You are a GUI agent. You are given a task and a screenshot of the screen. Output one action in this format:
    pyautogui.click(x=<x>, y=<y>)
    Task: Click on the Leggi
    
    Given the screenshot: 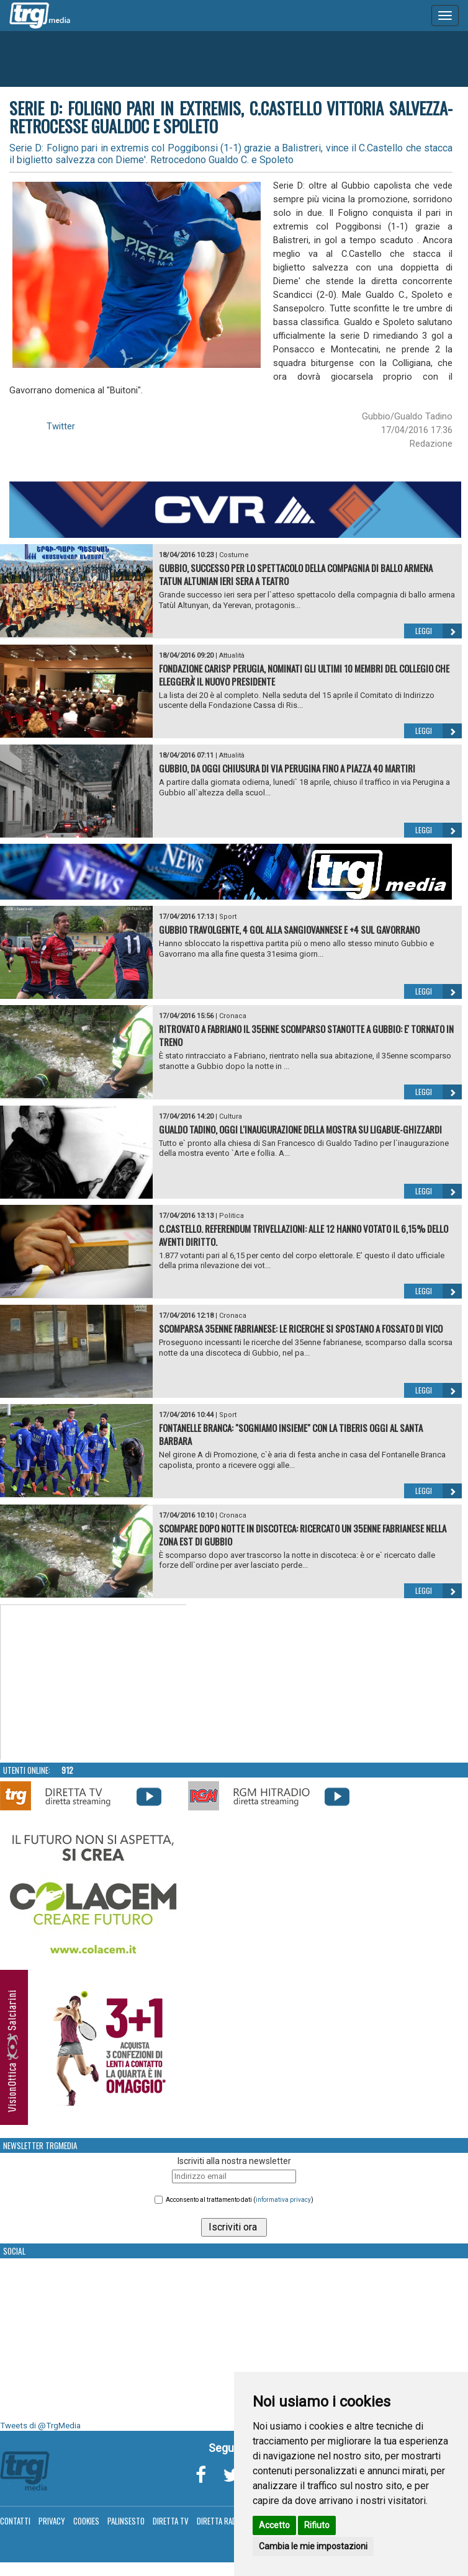 What is the action you would take?
    pyautogui.click(x=438, y=631)
    